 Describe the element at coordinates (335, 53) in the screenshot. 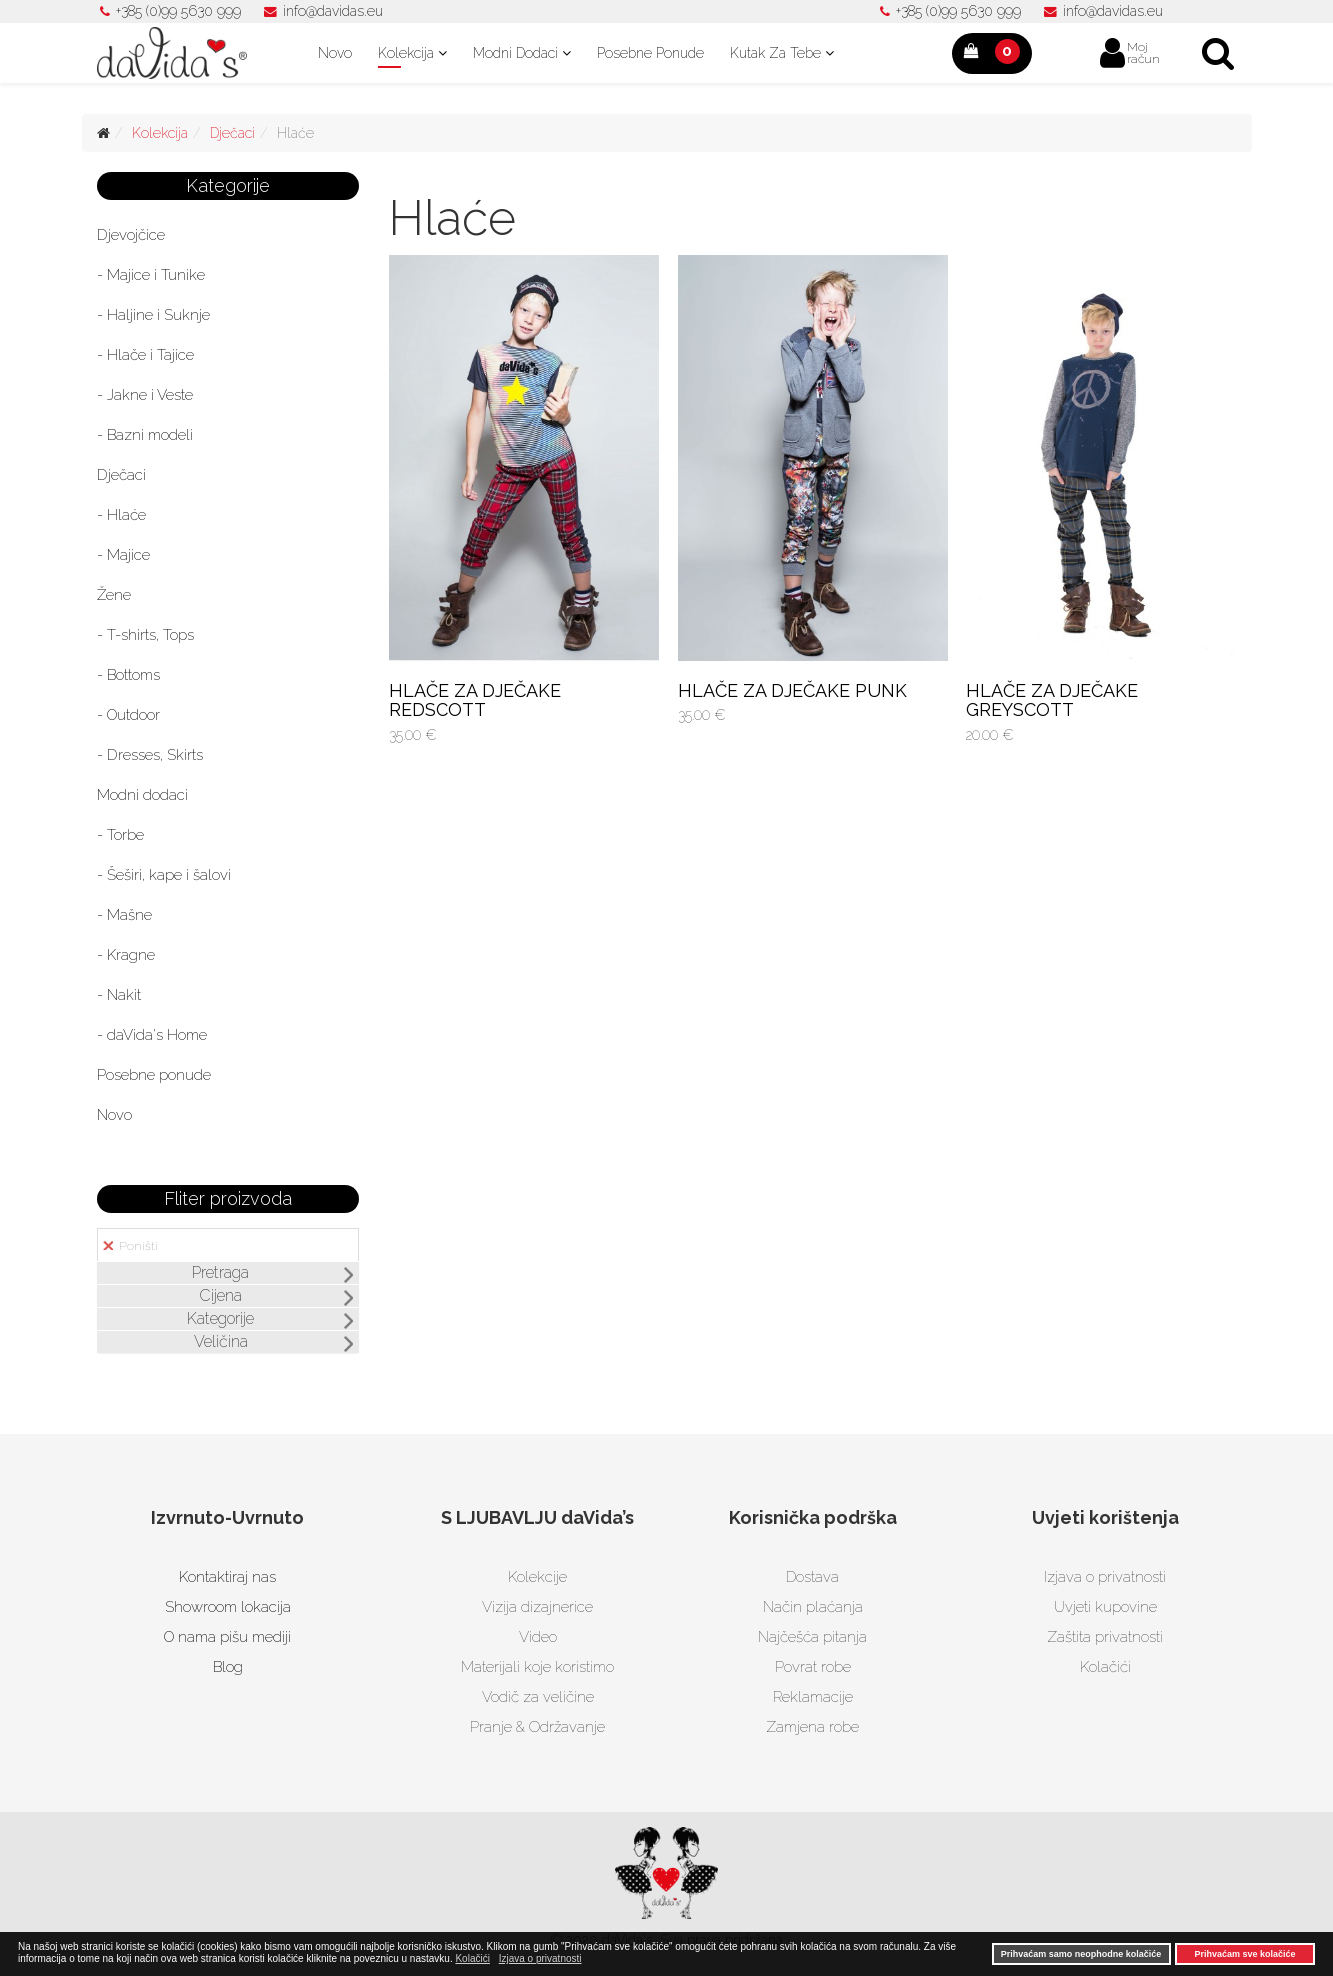

I see `Novo` at that location.